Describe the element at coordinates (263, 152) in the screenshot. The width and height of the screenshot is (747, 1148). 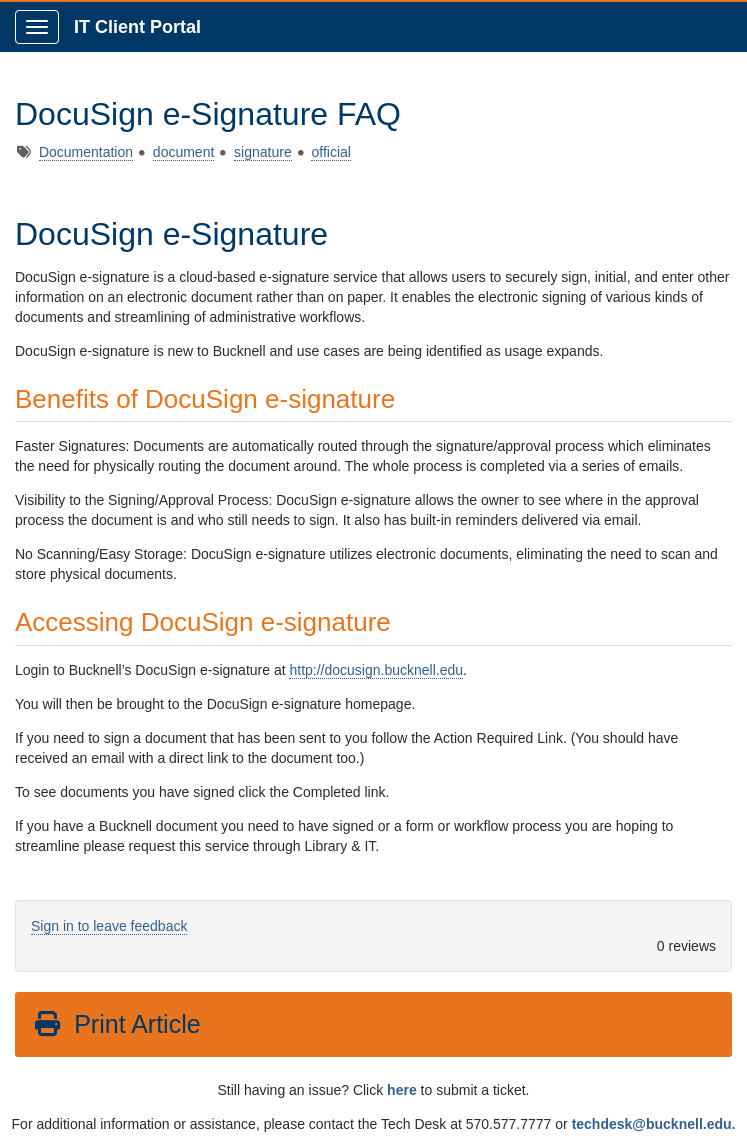
I see `signature` at that location.